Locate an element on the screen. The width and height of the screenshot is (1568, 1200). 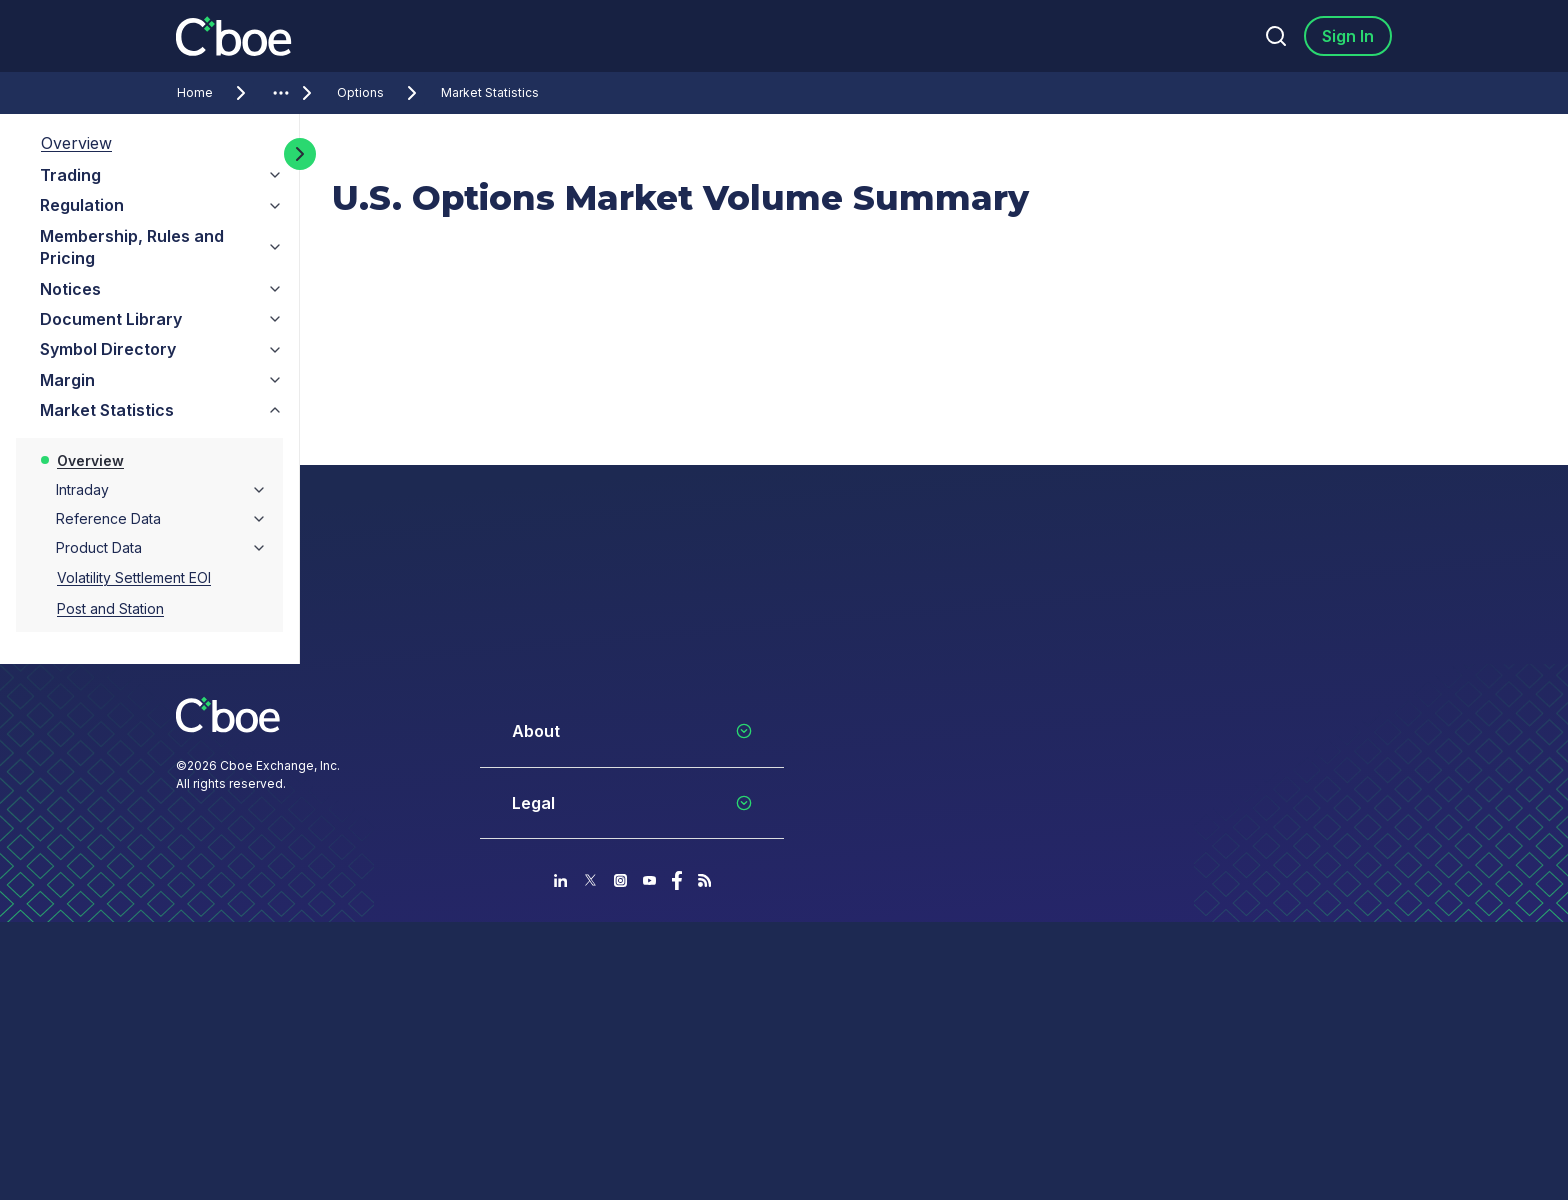
[Go to the homepage] is located at coordinates (236, 36).